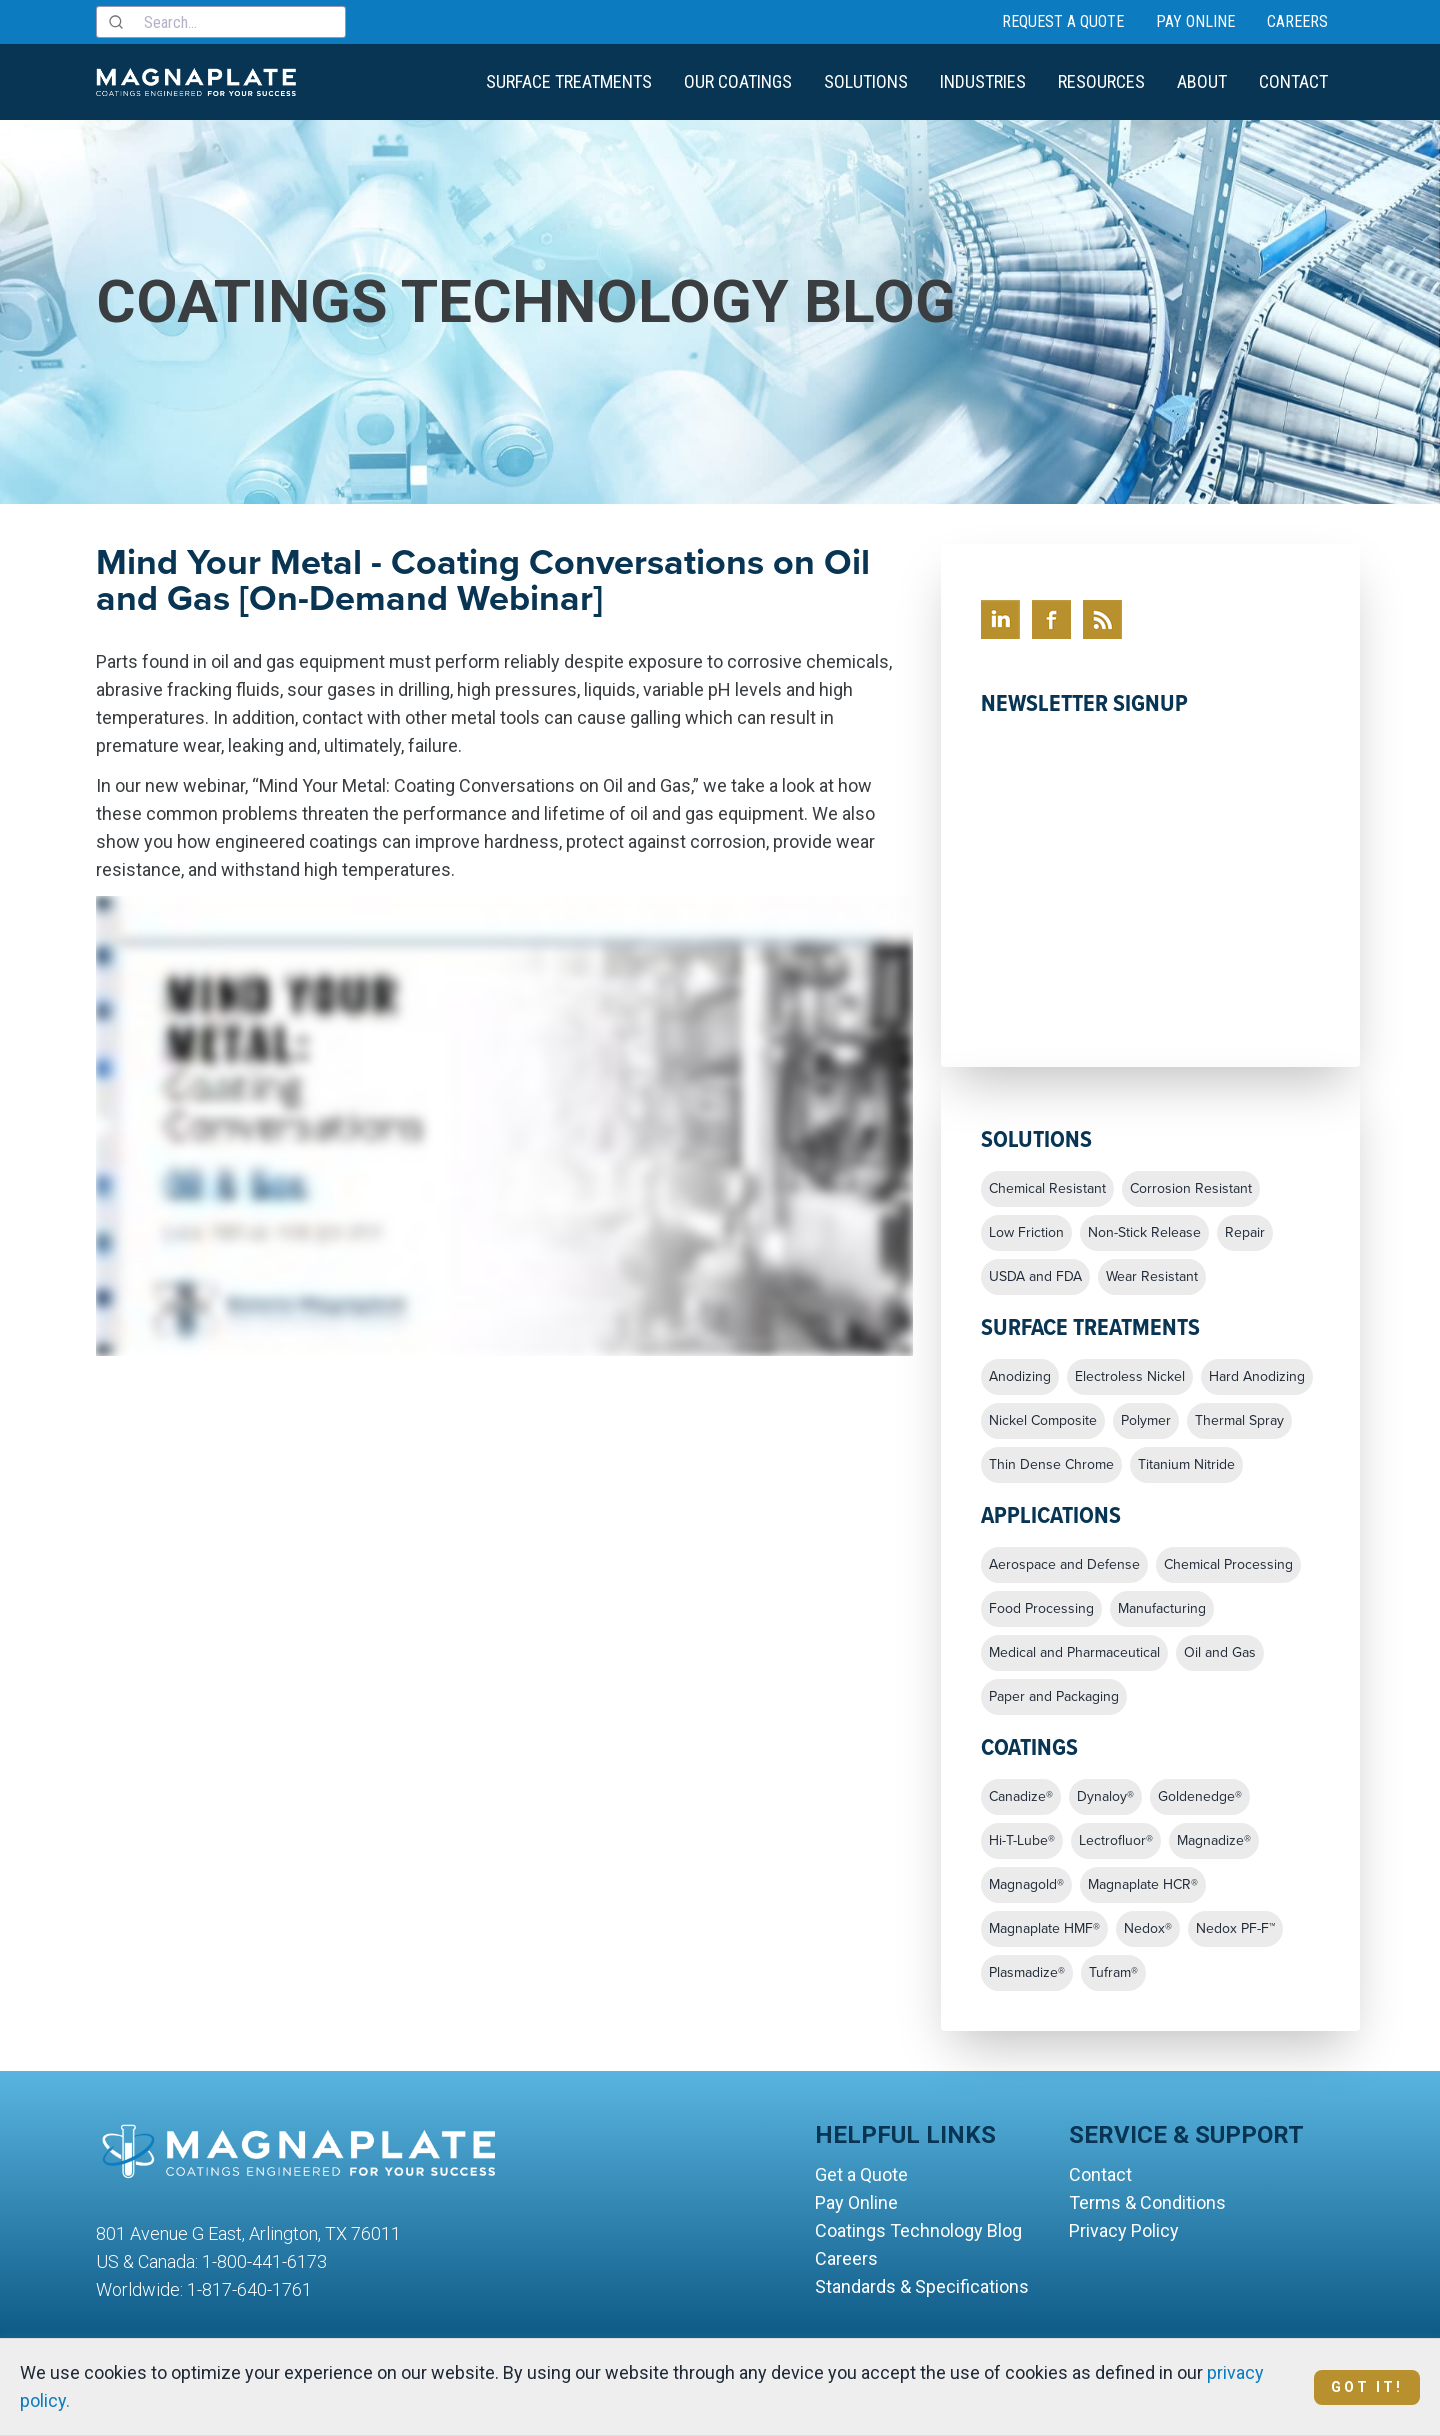  I want to click on Request a Quote, so click(1063, 21).